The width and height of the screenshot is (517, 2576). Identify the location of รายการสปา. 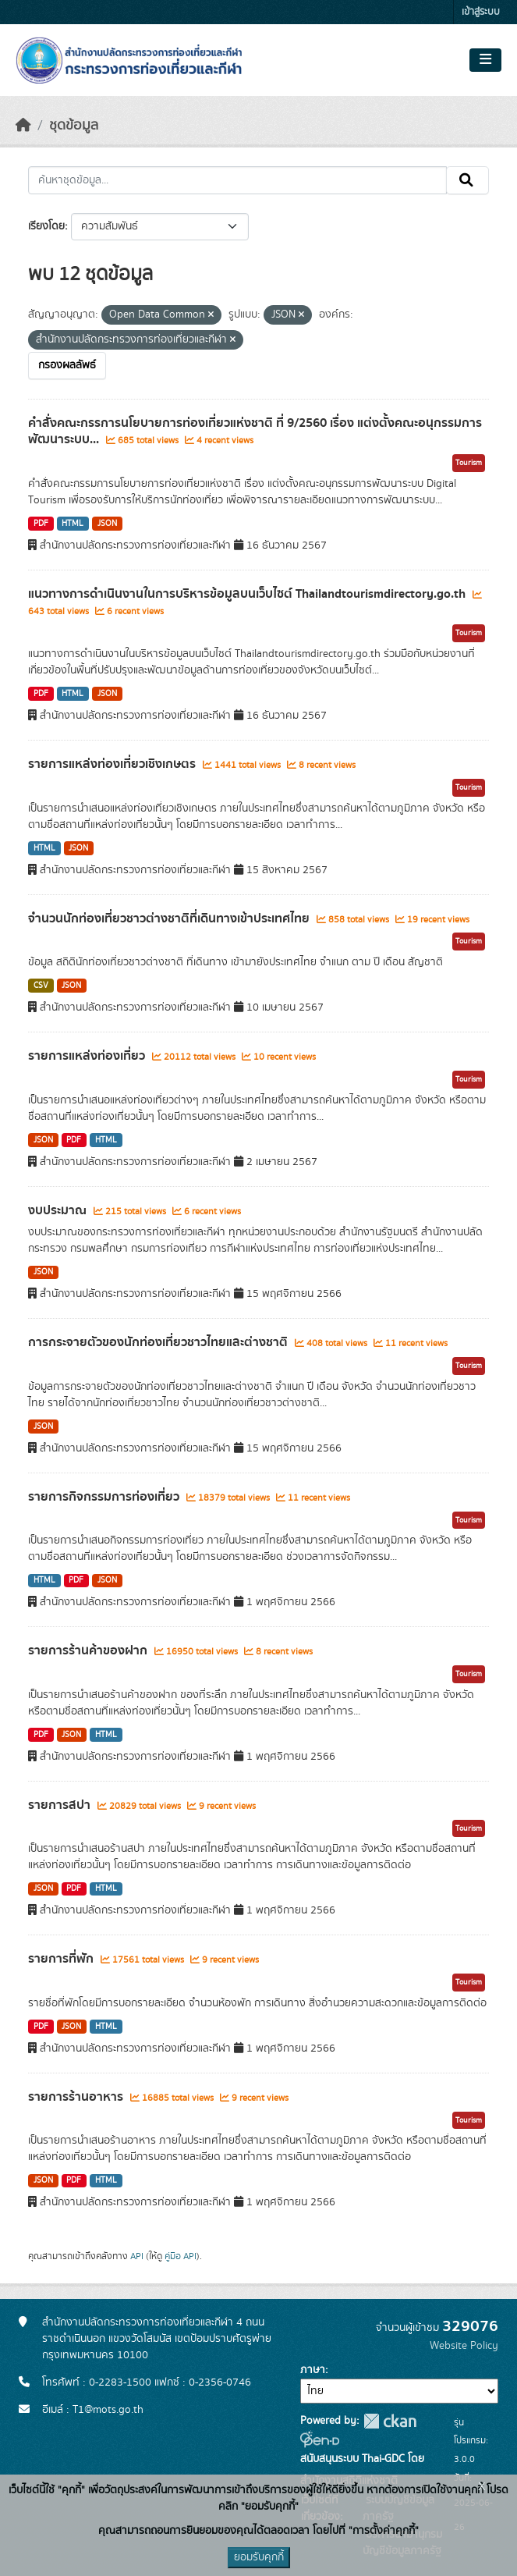
(61, 1805).